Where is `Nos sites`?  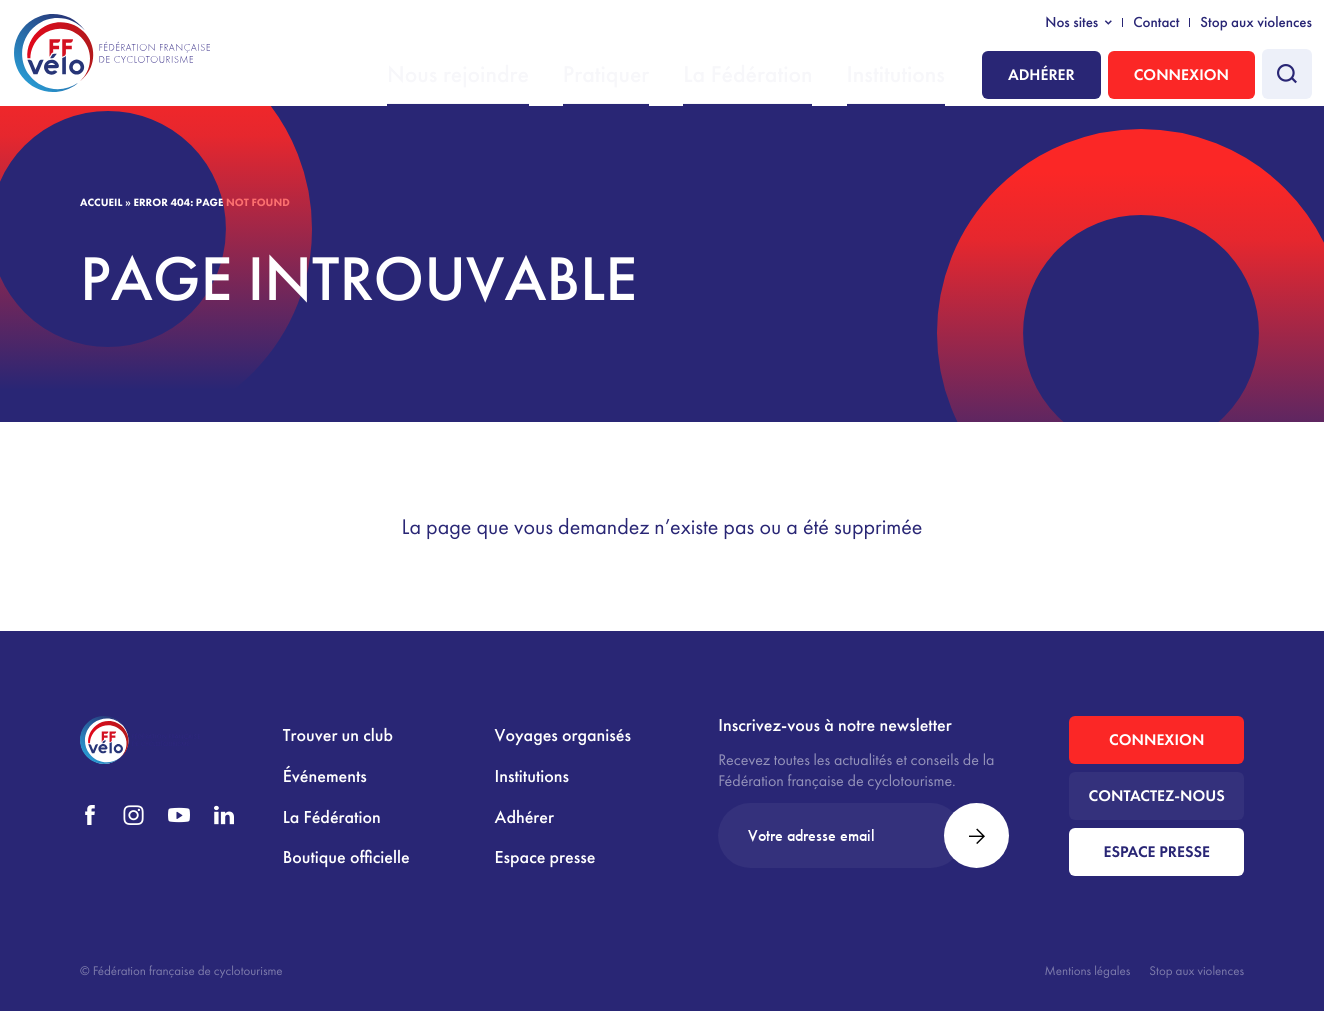
Nos sites is located at coordinates (1071, 23).